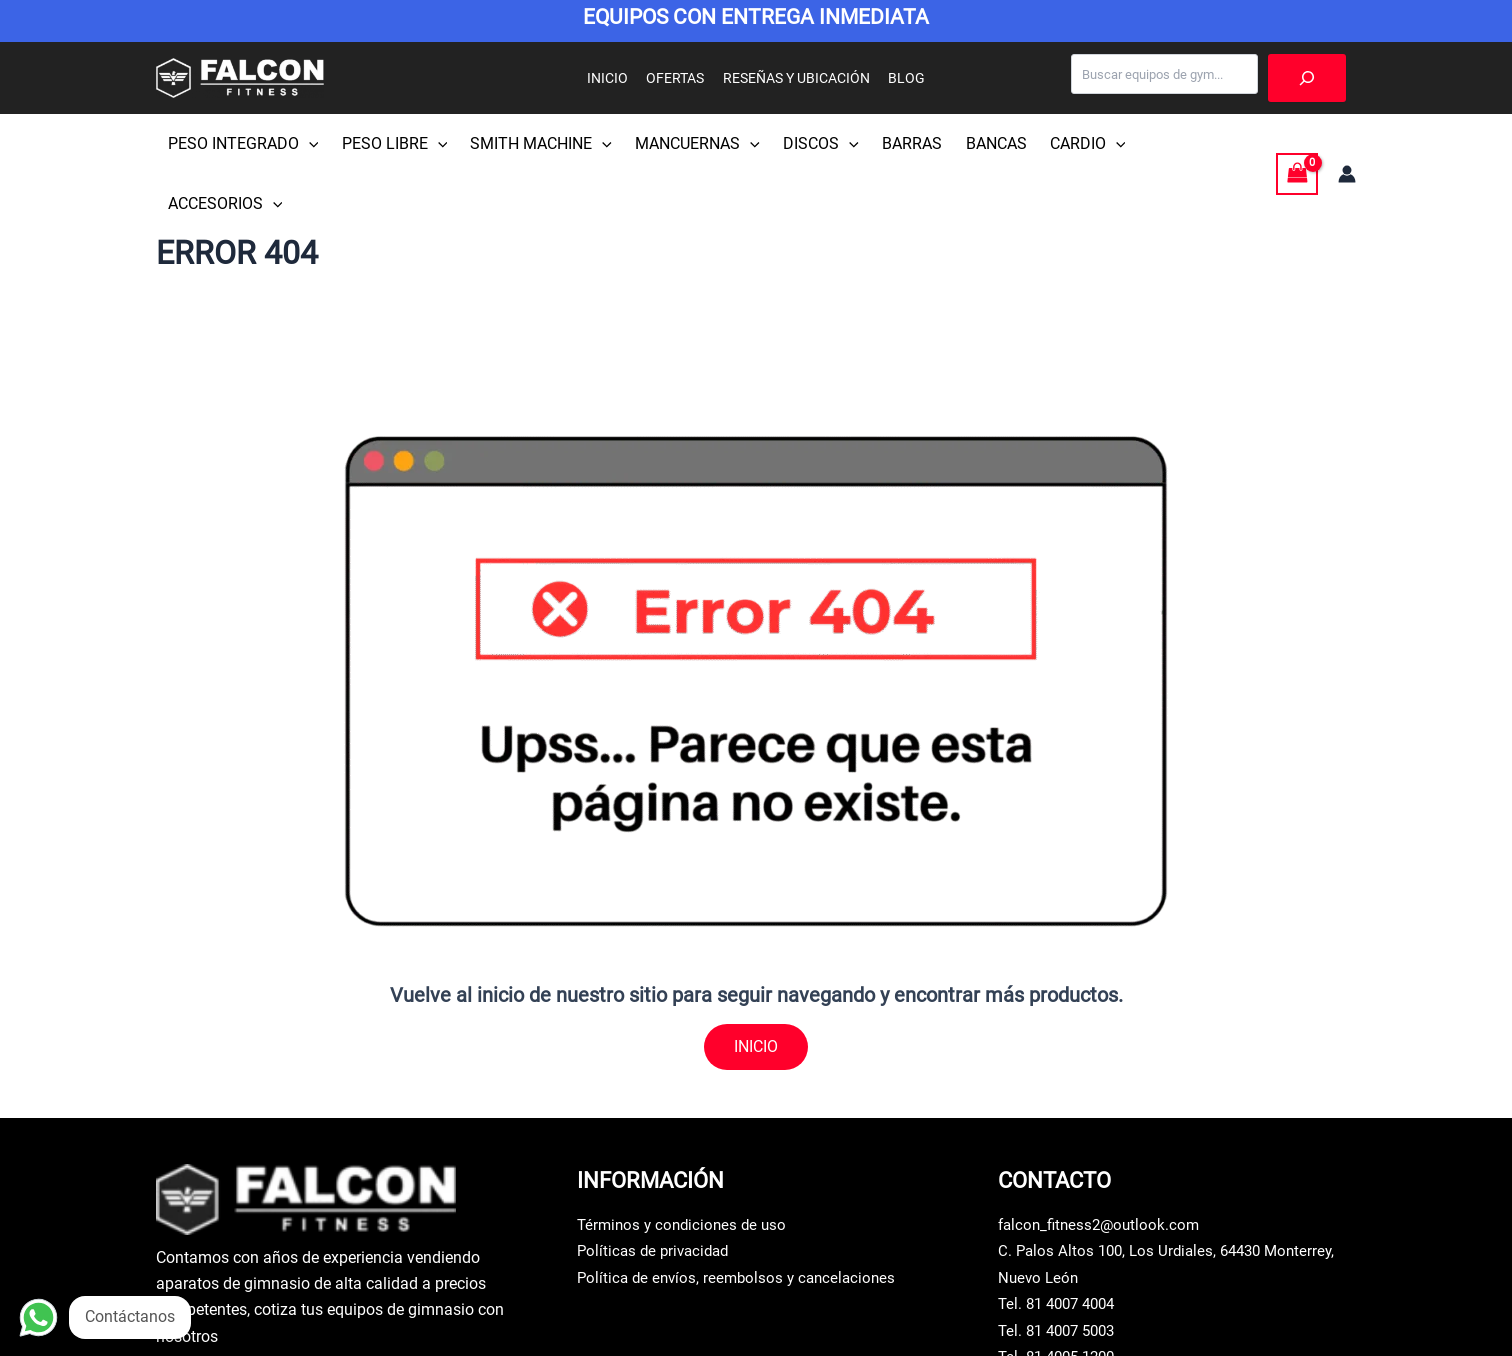 The height and width of the screenshot is (1356, 1512). I want to click on Tel. 81 4007 4004, so click(1061, 1244).